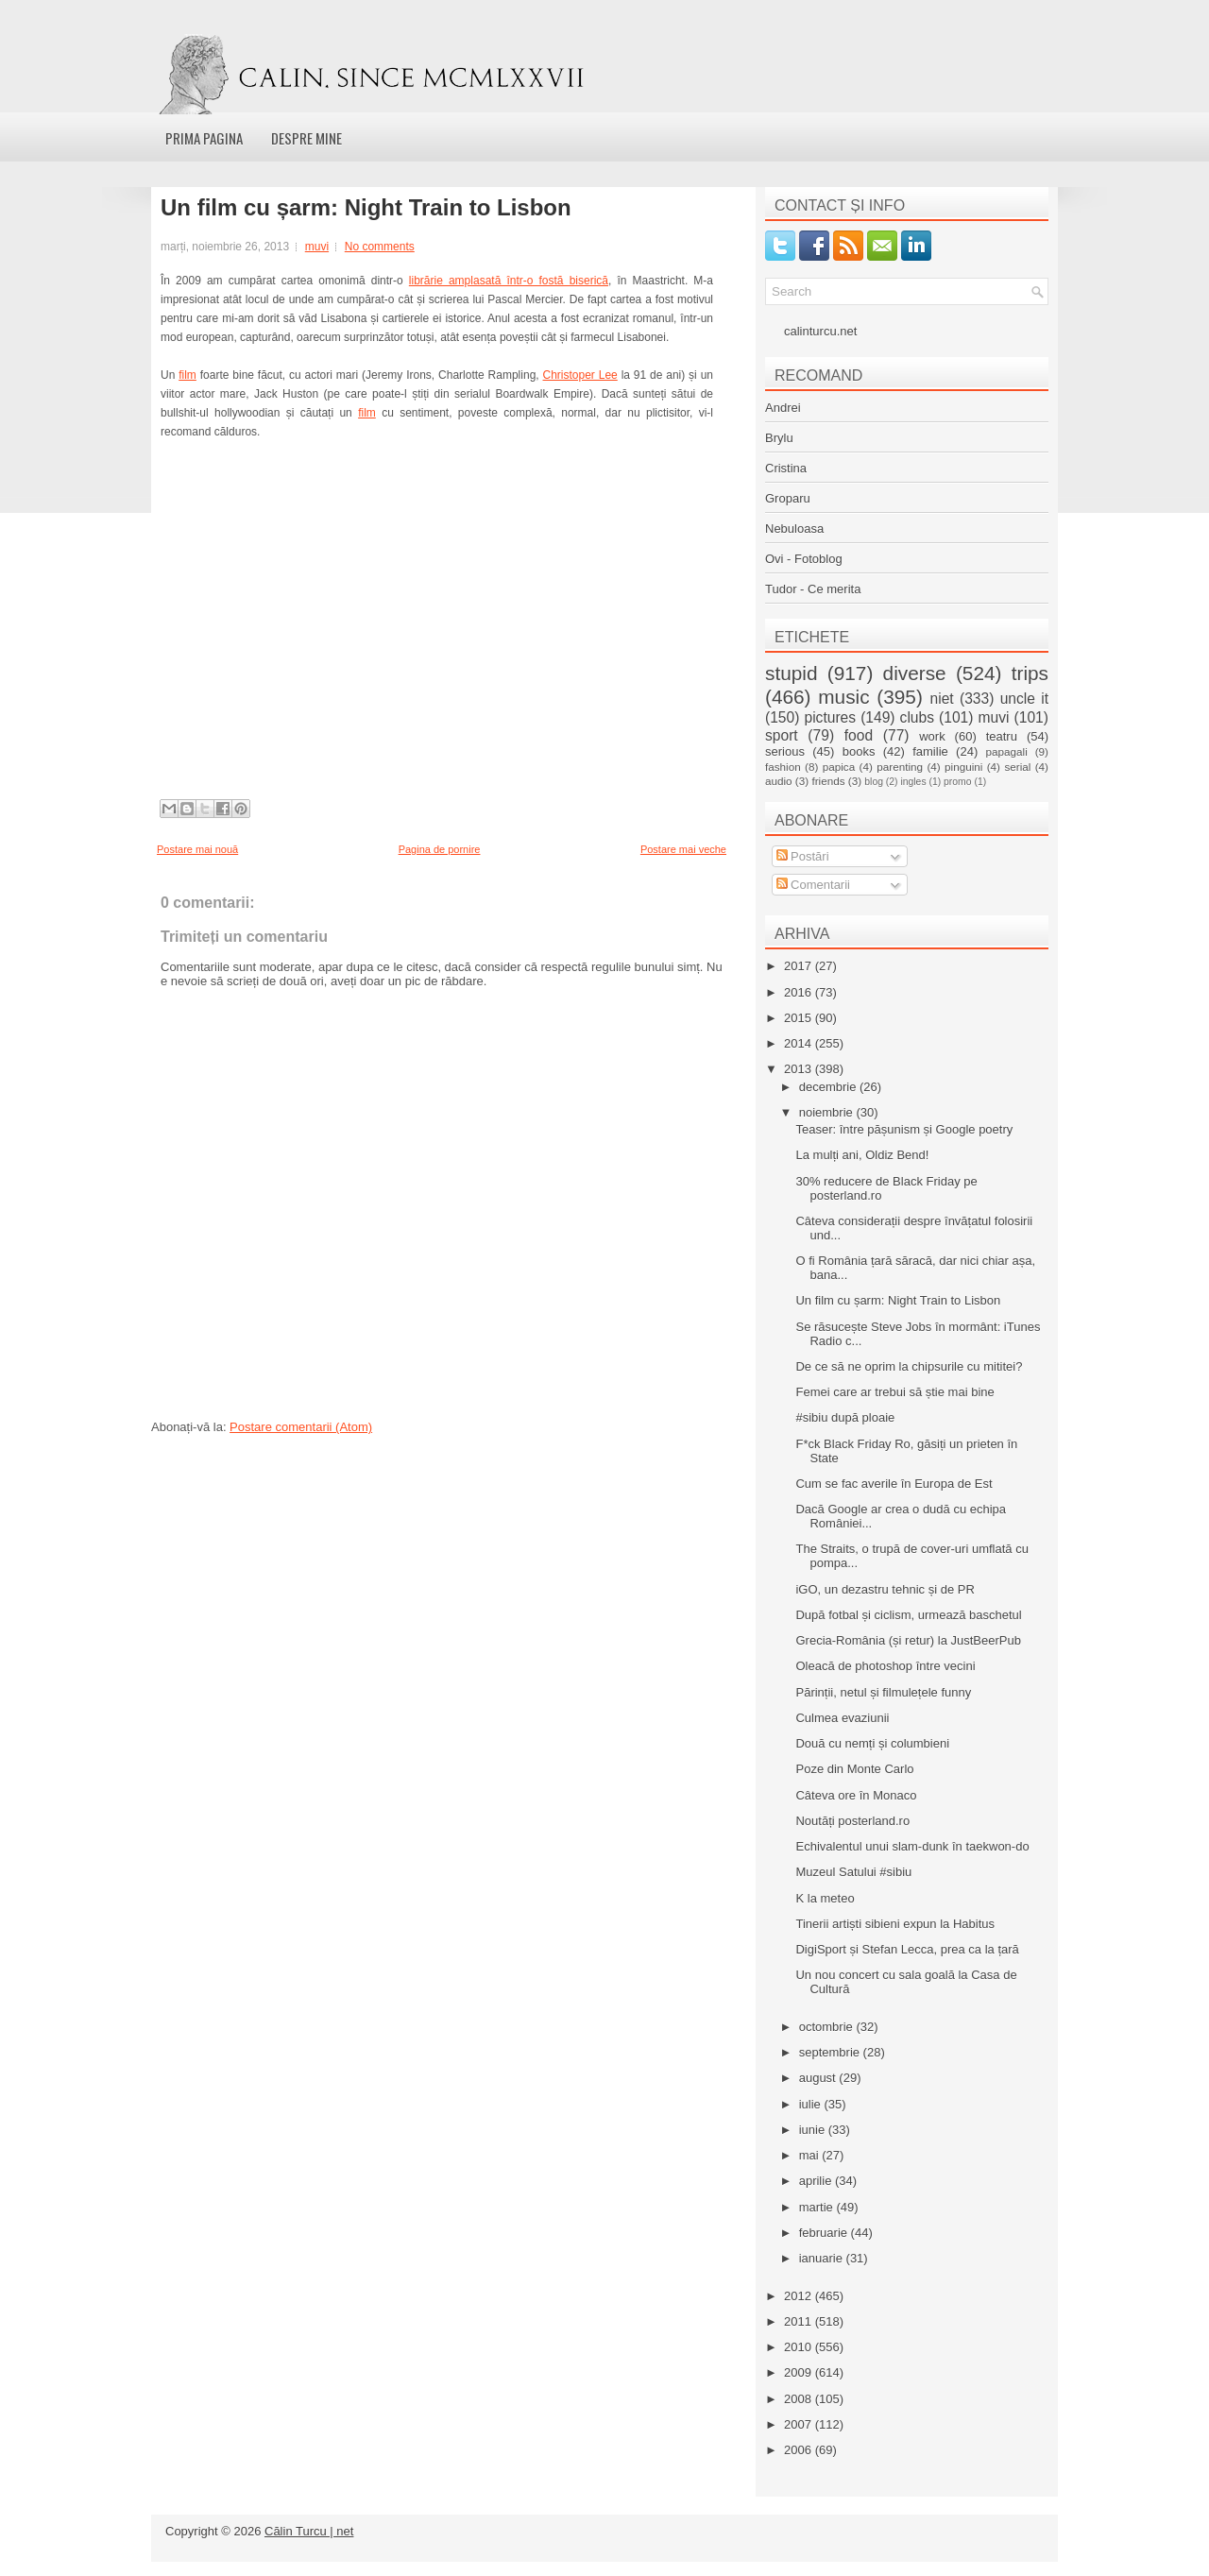  I want to click on 2009, so click(799, 2372).